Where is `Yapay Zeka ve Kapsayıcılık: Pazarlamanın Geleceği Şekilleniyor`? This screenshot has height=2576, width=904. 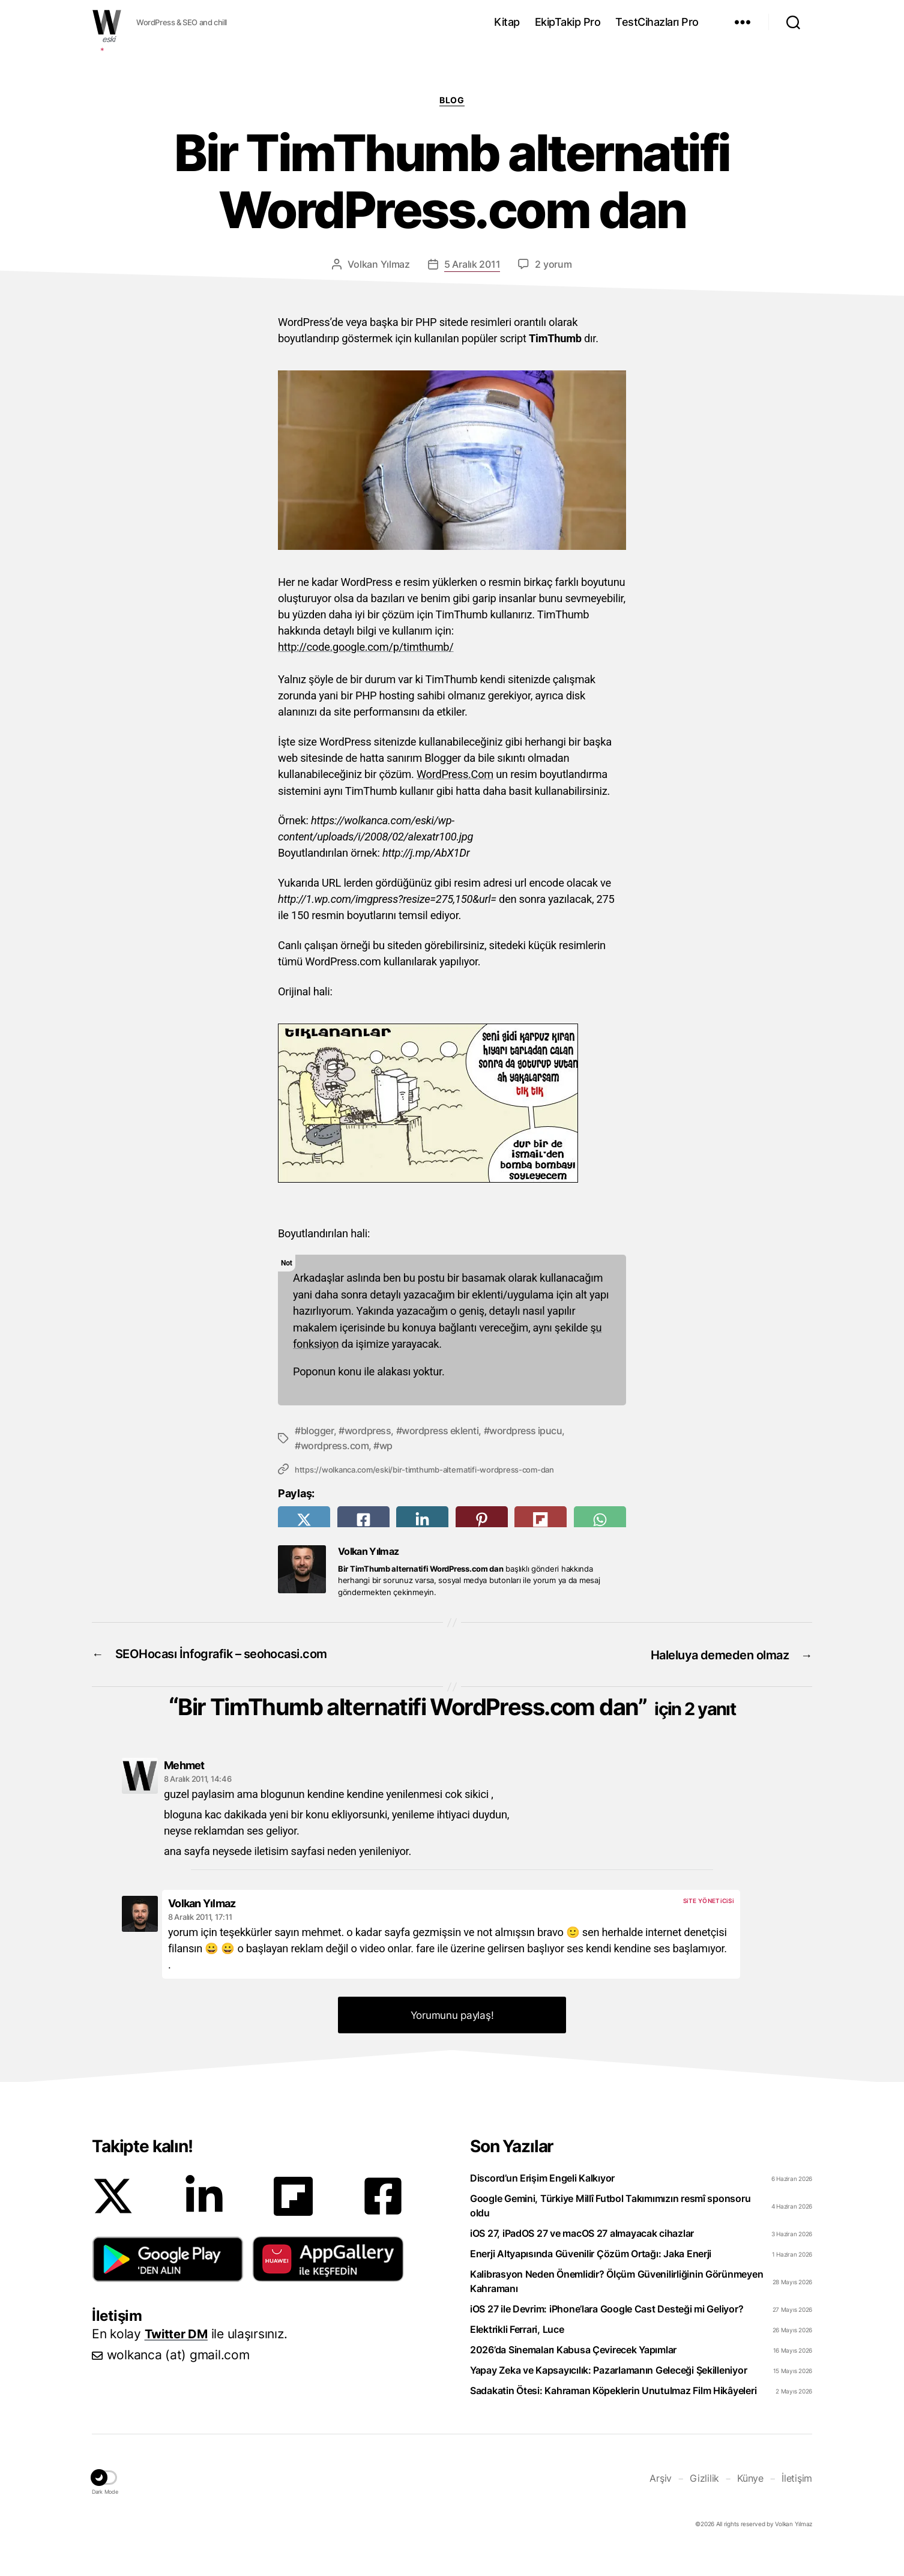 Yapay Zeka ve Kapsayıcılık: Pazarlamanın Geleceği Şekilleniyor is located at coordinates (608, 2396).